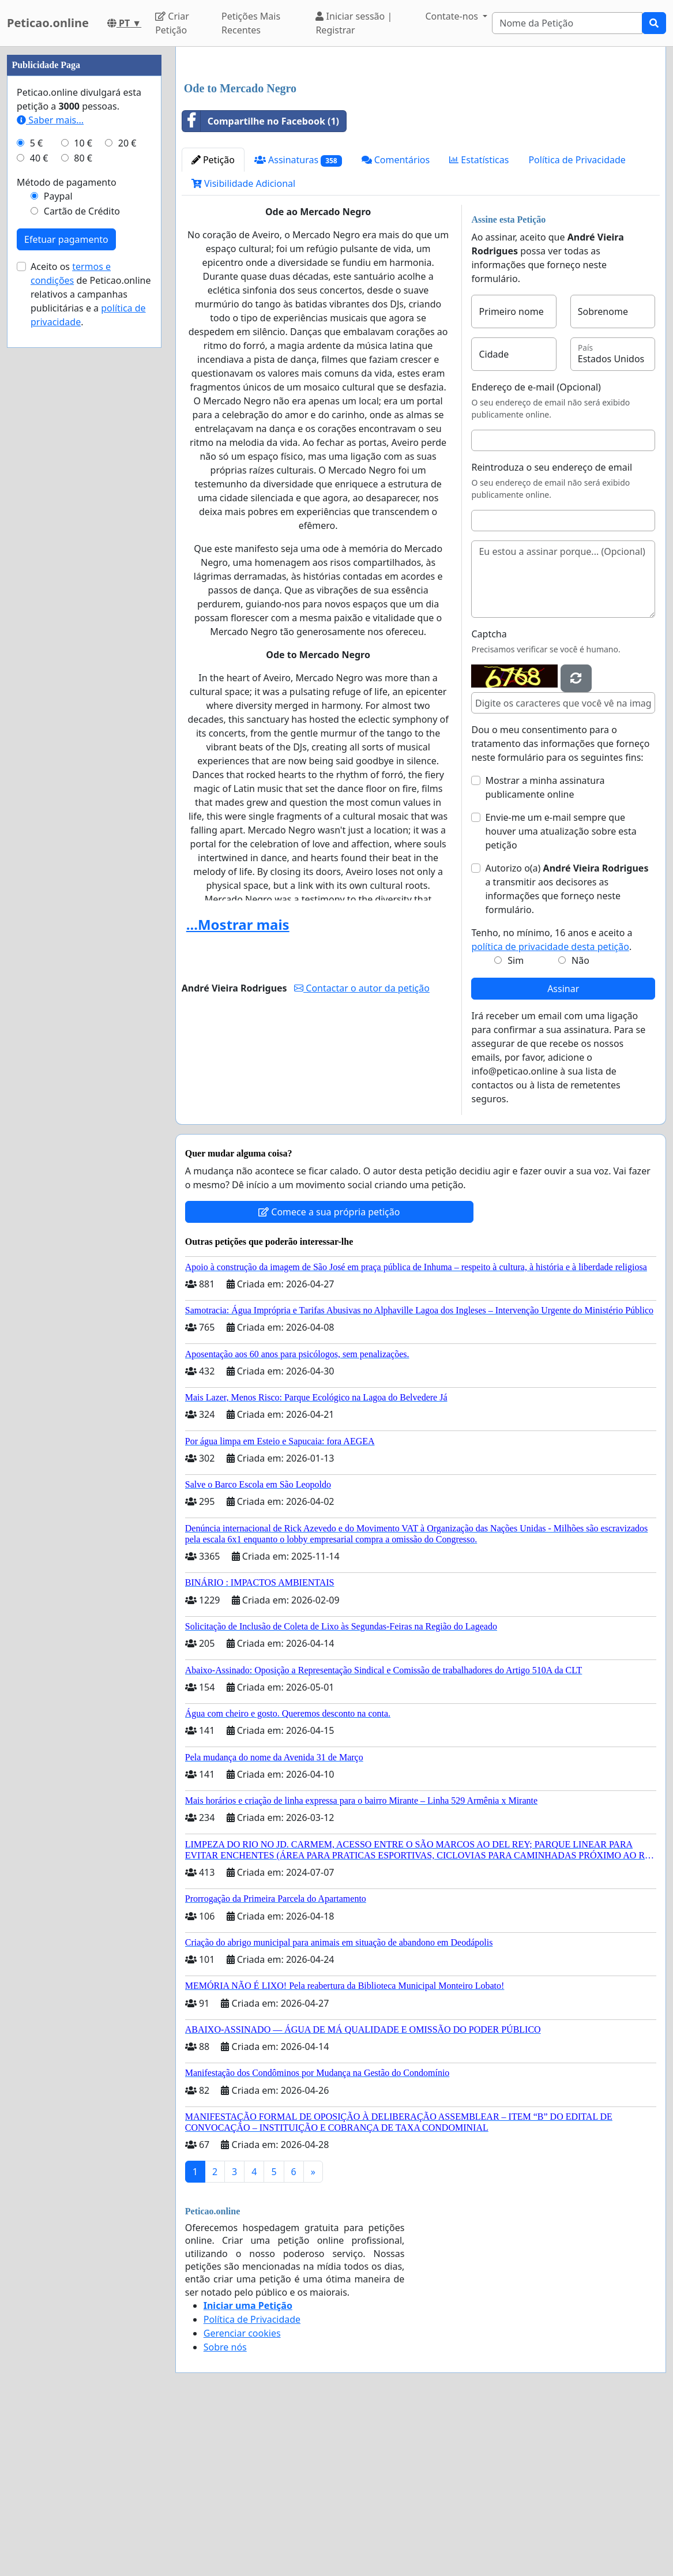  Describe the element at coordinates (396, 321) in the screenshot. I see `Comentários` at that location.